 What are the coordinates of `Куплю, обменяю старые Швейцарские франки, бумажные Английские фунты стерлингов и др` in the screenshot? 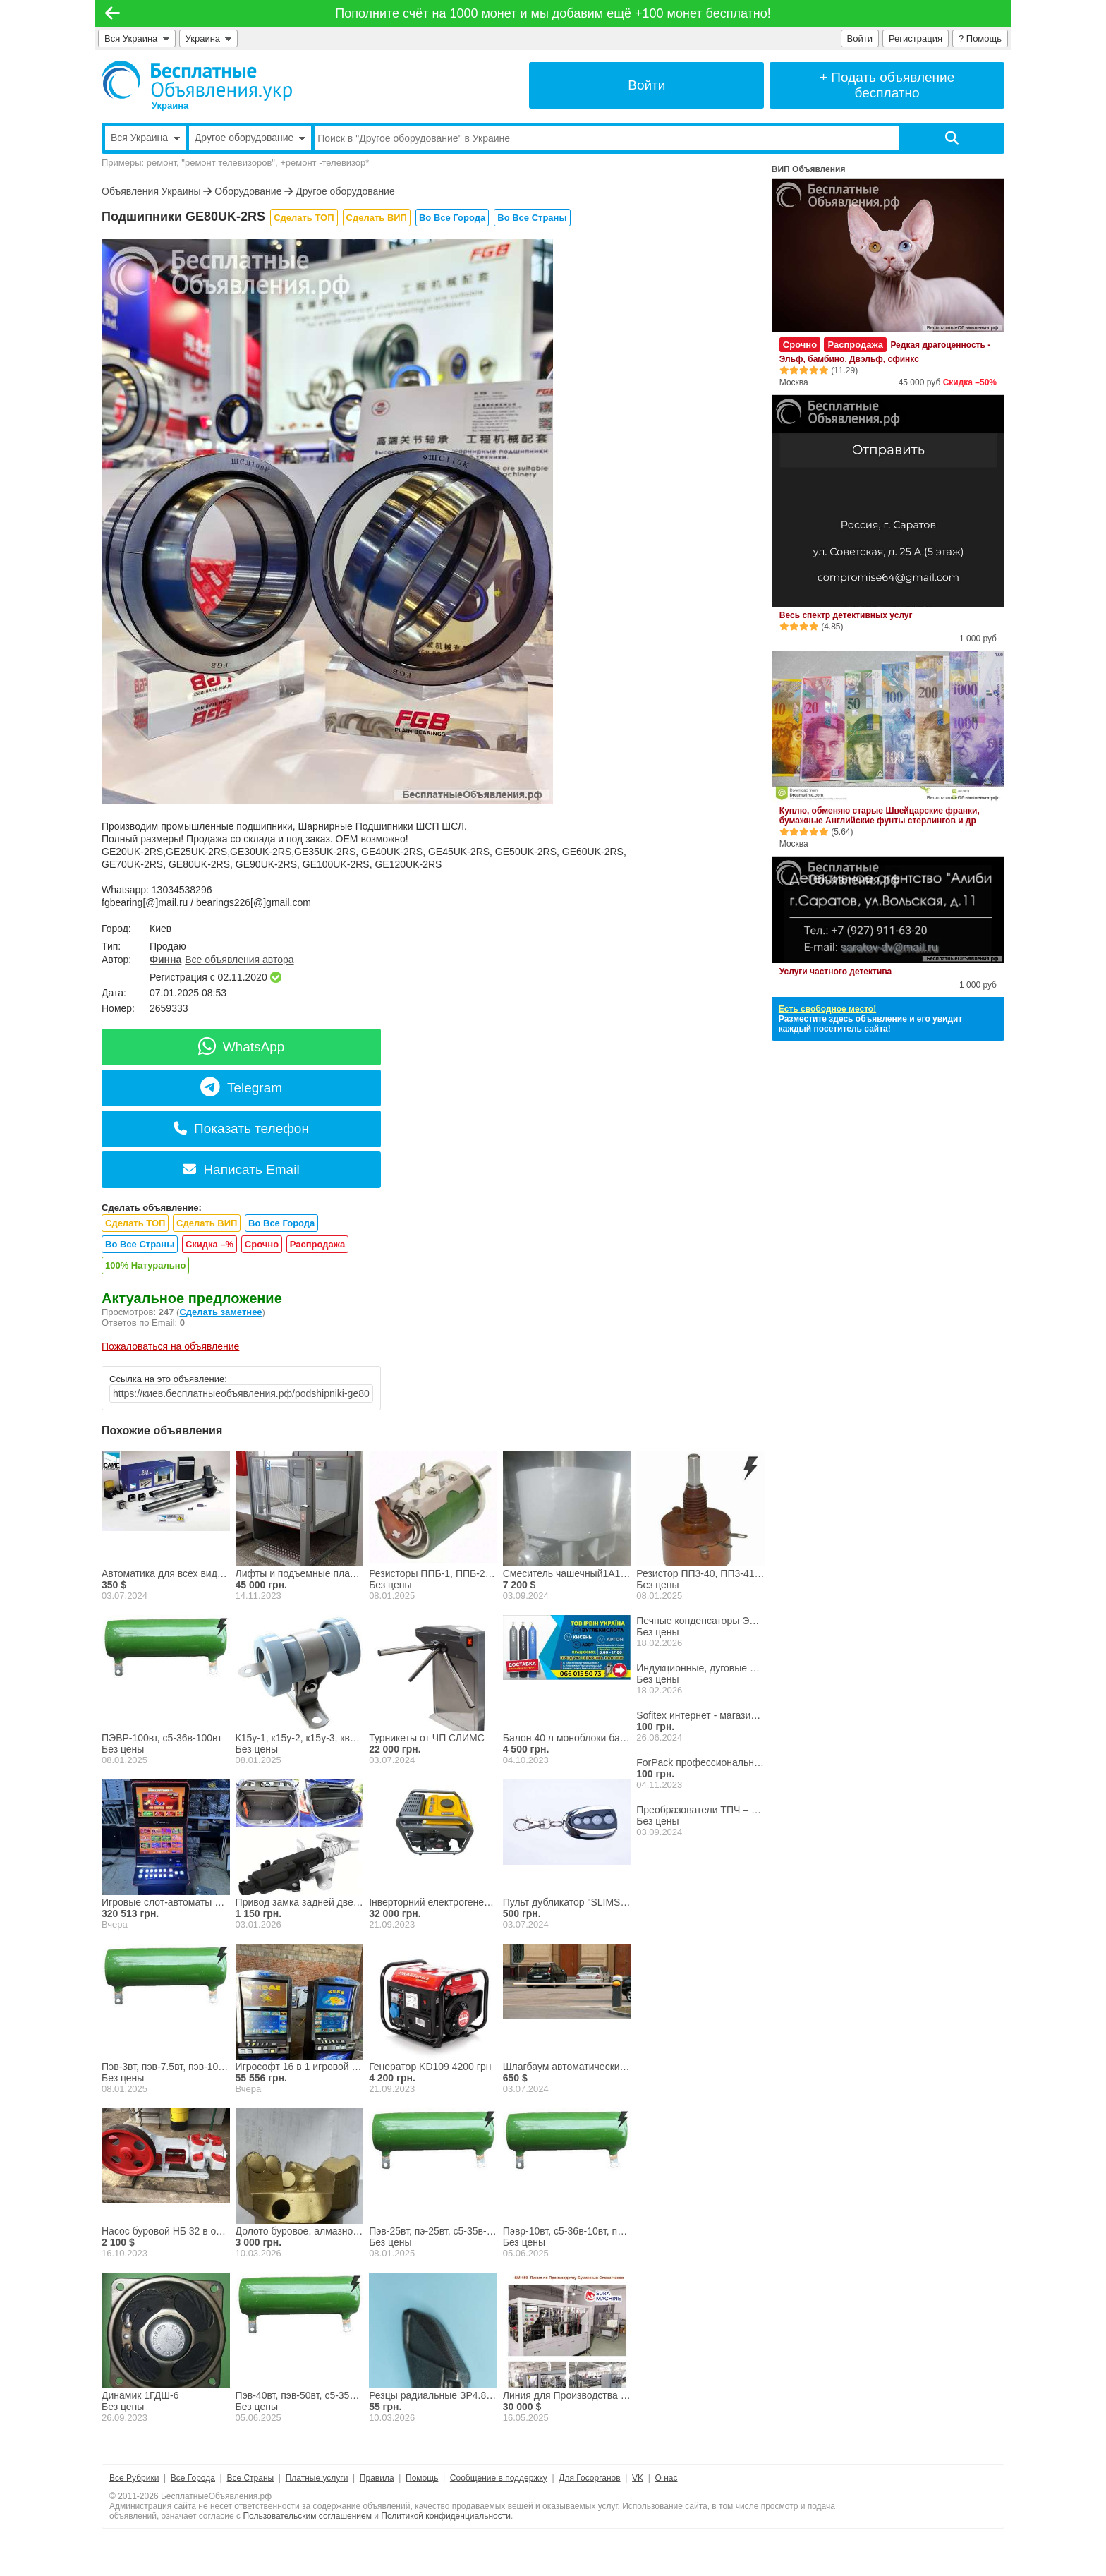 It's located at (879, 816).